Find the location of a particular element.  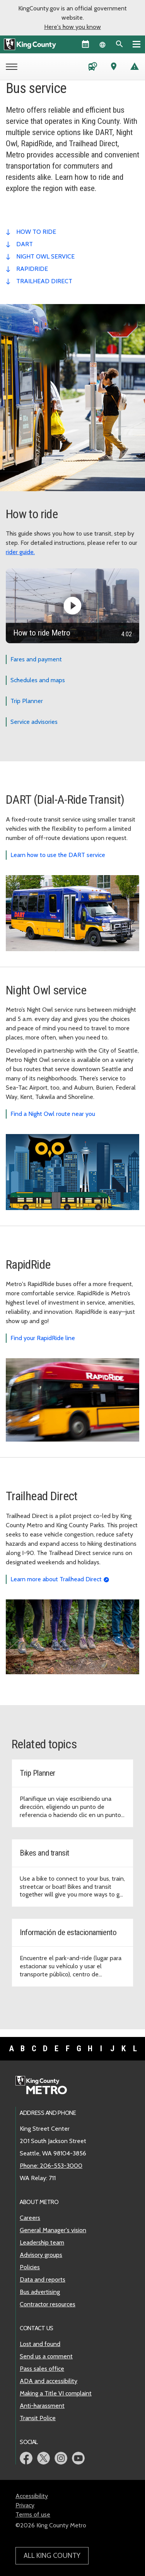

Send us a comment is located at coordinates (46, 2356).